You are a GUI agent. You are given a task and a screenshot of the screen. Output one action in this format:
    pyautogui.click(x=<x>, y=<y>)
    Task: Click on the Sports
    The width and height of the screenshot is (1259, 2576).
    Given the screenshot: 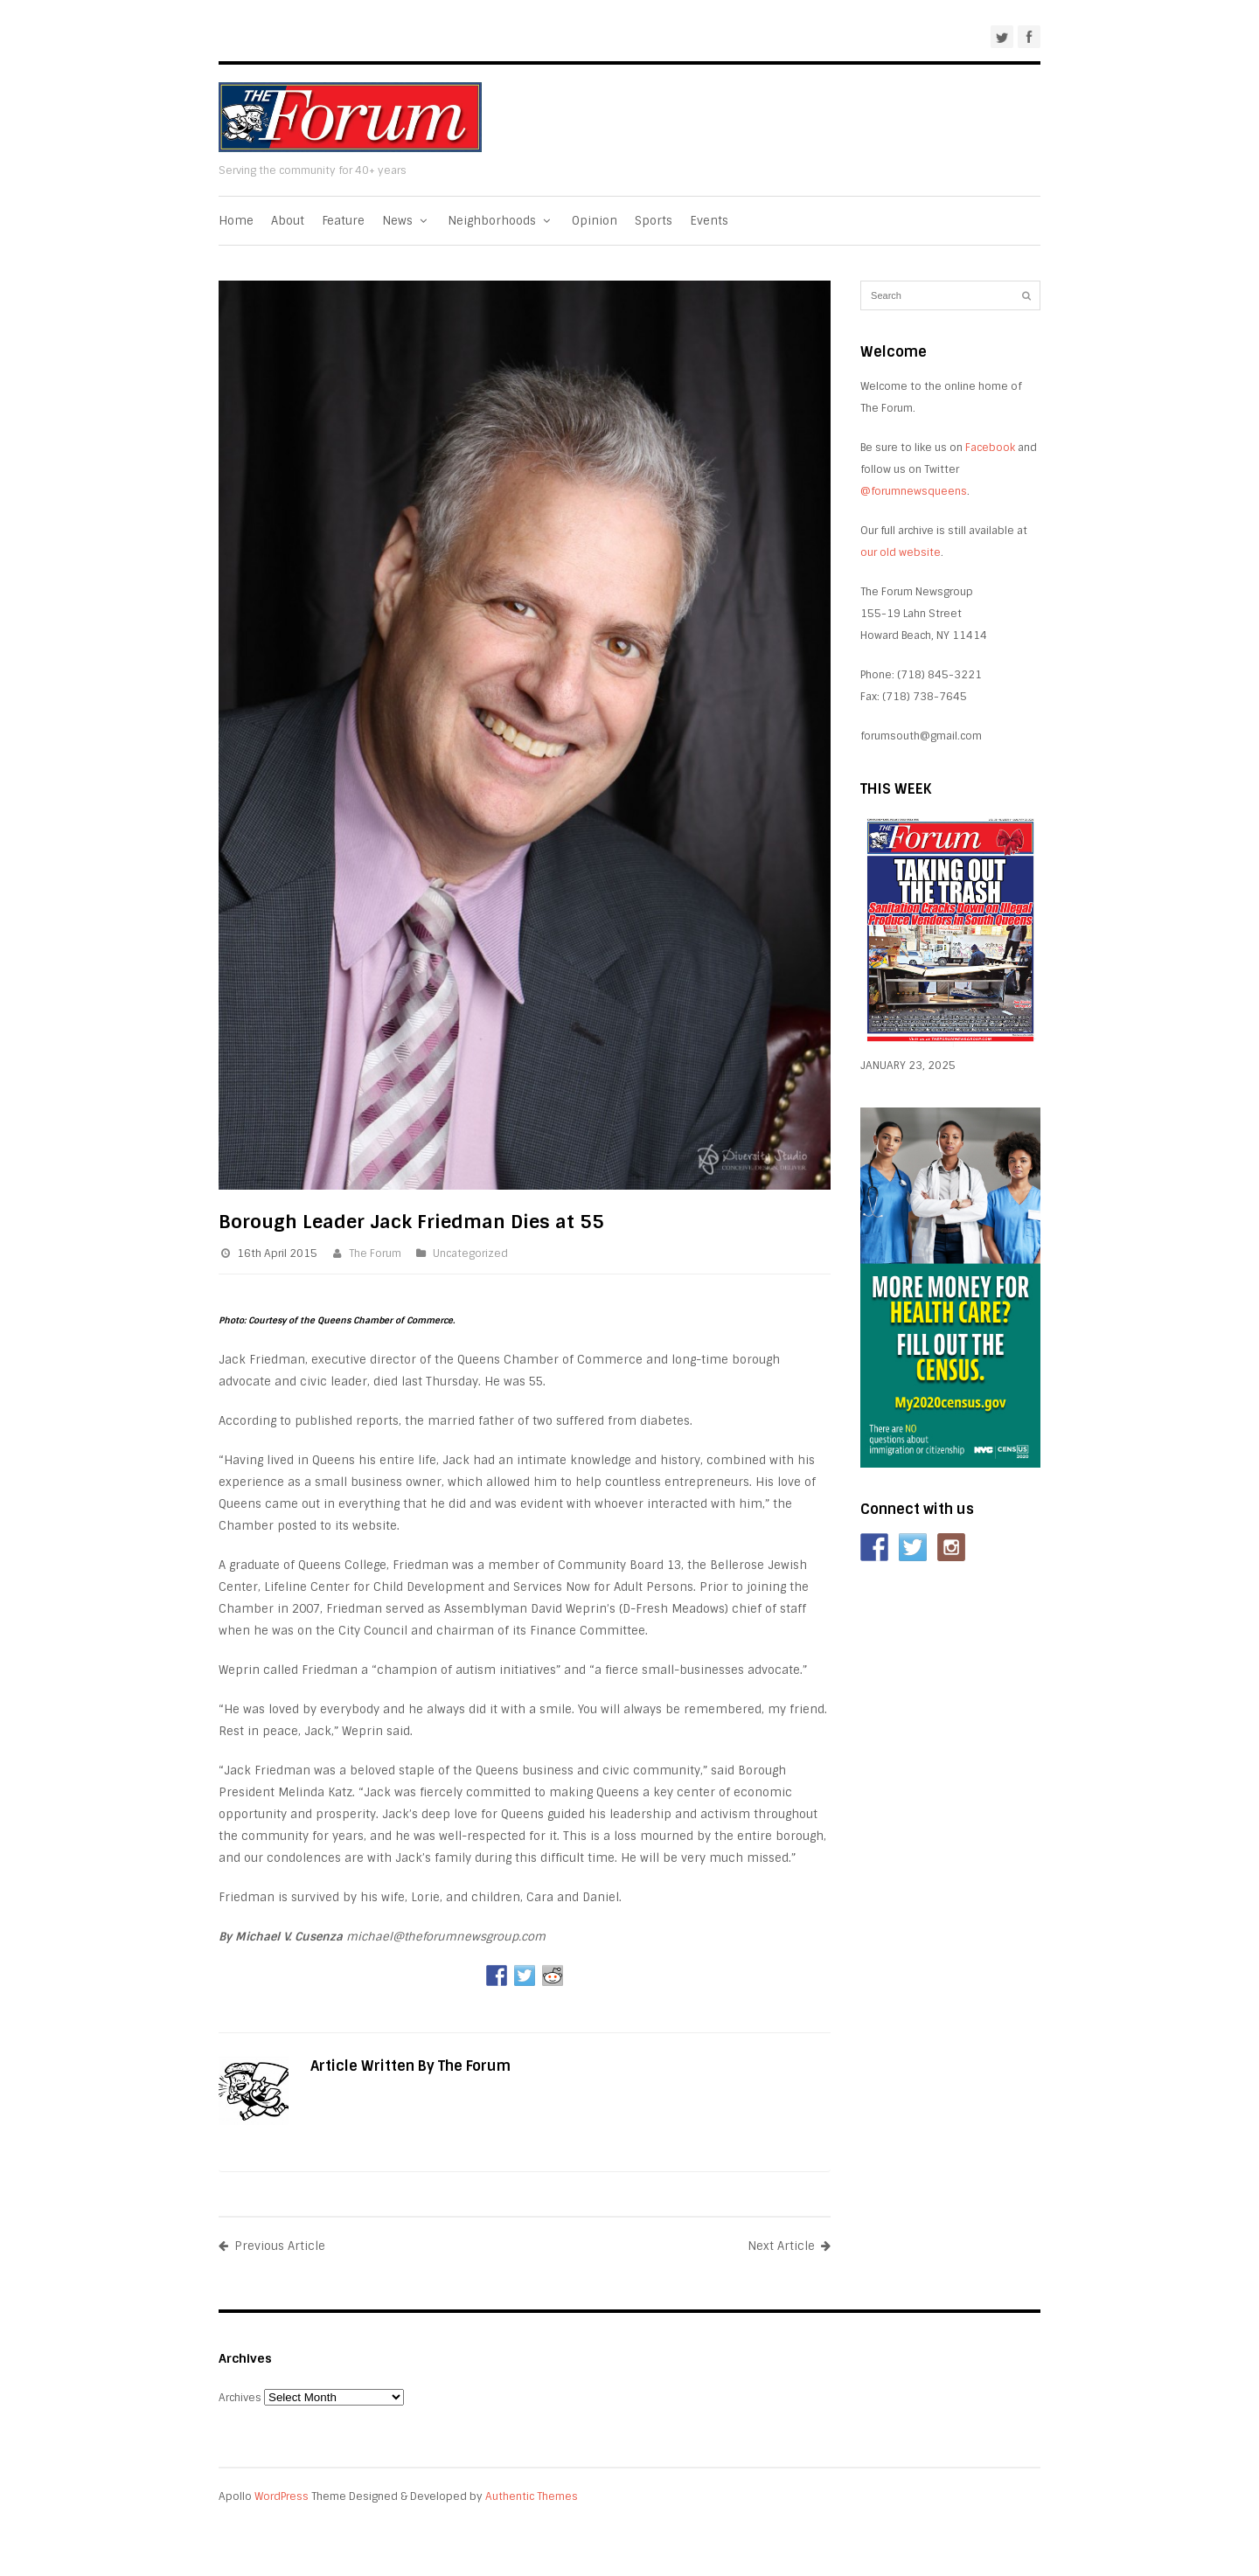 What is the action you would take?
    pyautogui.click(x=653, y=220)
    